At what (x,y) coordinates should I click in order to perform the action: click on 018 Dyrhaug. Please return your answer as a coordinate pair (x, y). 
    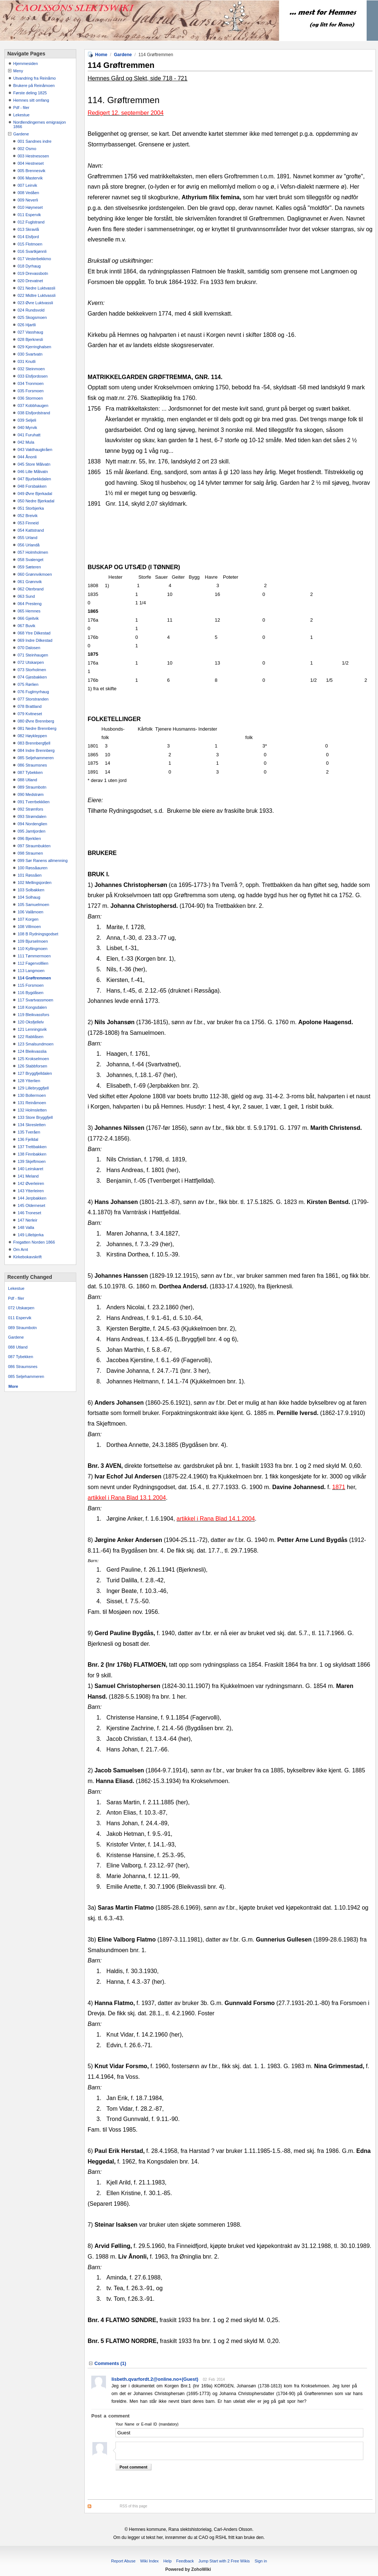
    Looking at the image, I should click on (29, 266).